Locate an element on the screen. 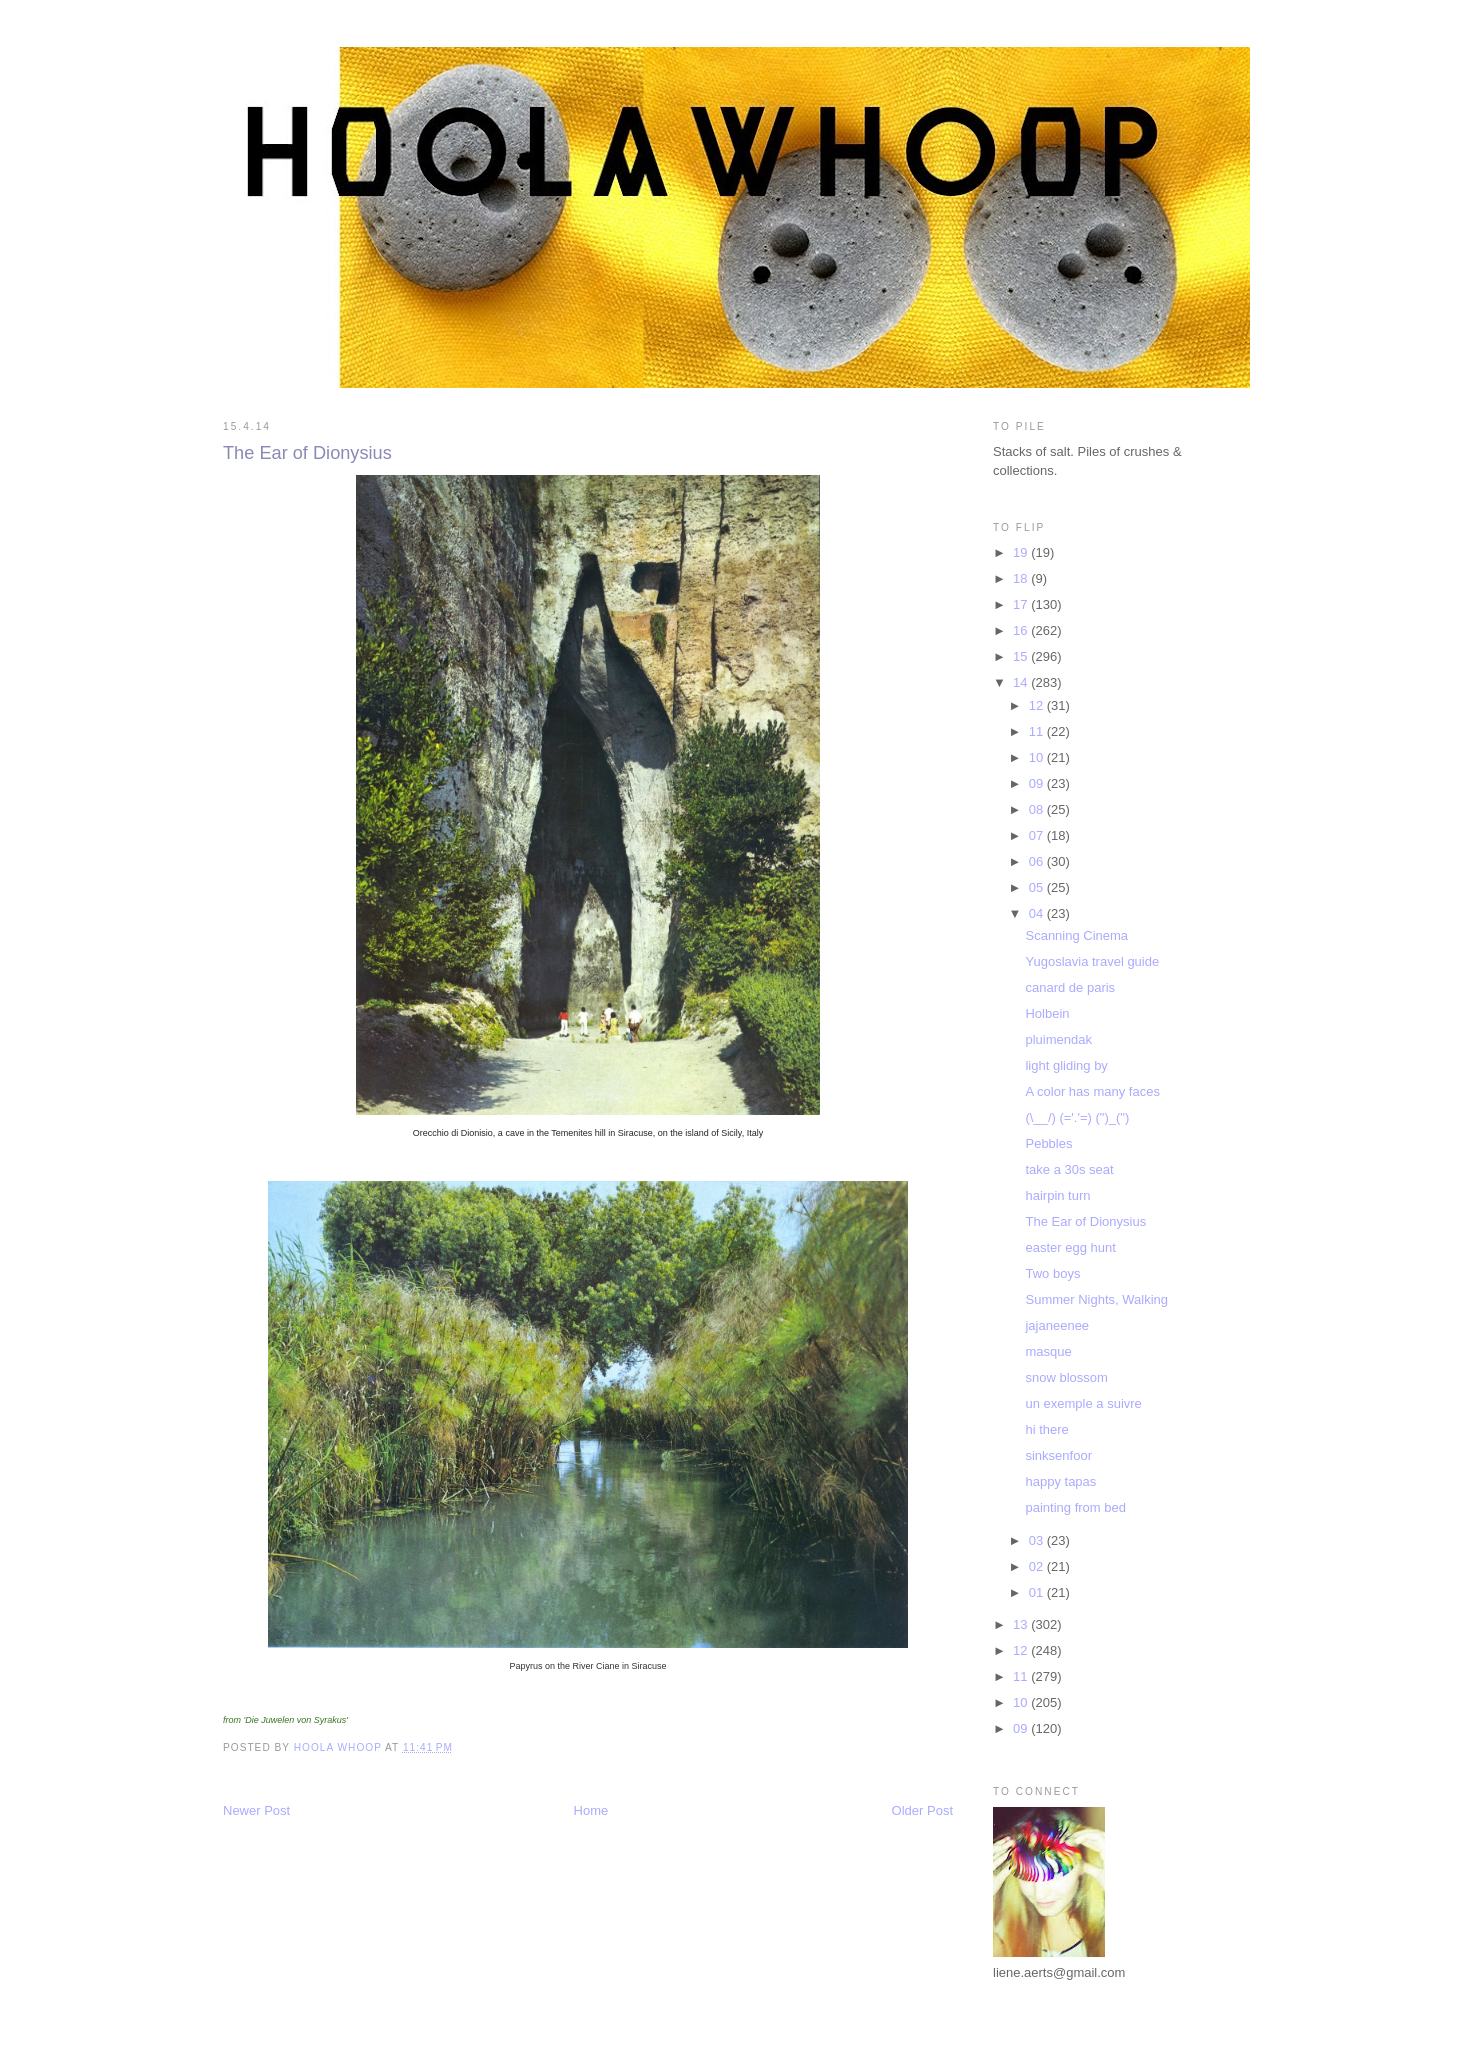  Newer Post is located at coordinates (256, 1810).